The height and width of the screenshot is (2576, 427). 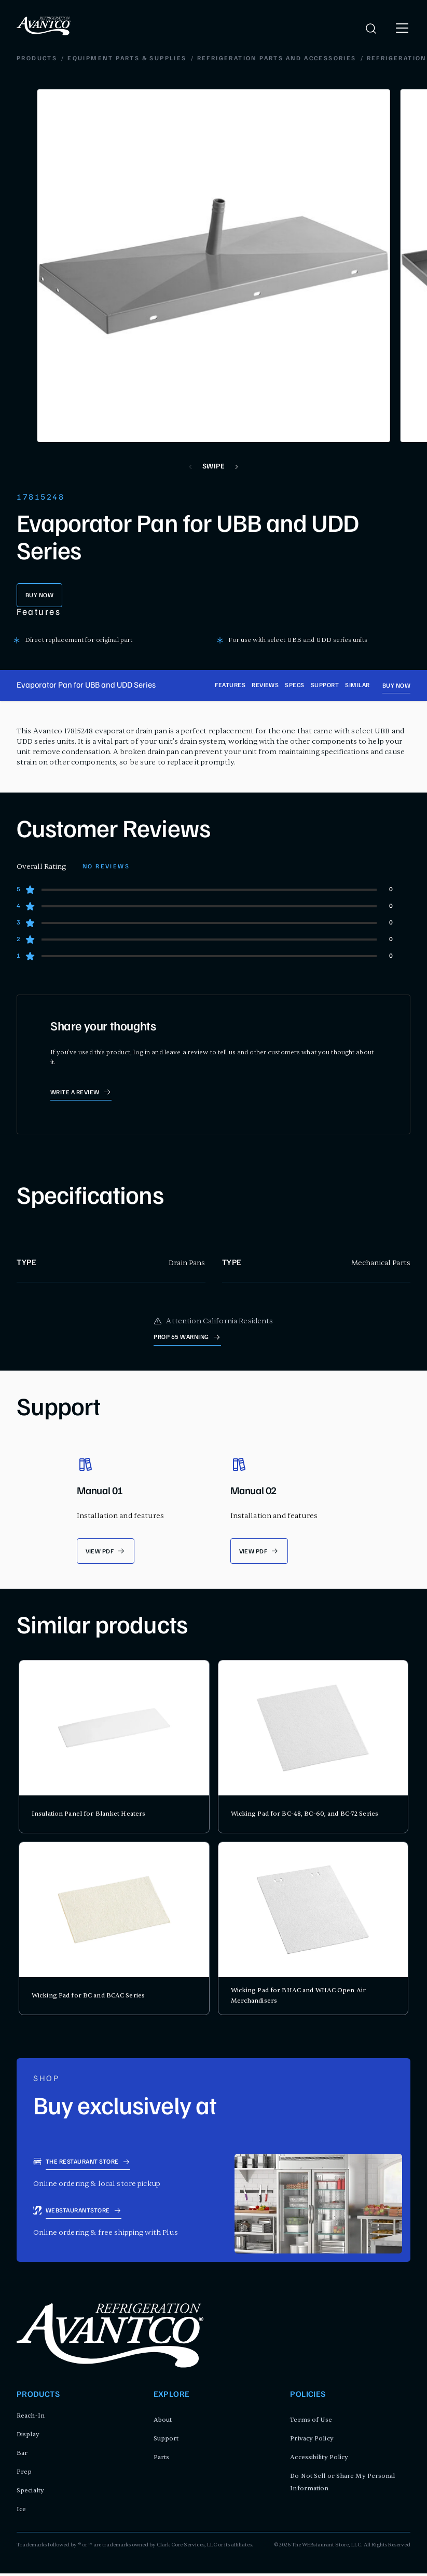 What do you see at coordinates (22, 2455) in the screenshot?
I see `Bar` at bounding box center [22, 2455].